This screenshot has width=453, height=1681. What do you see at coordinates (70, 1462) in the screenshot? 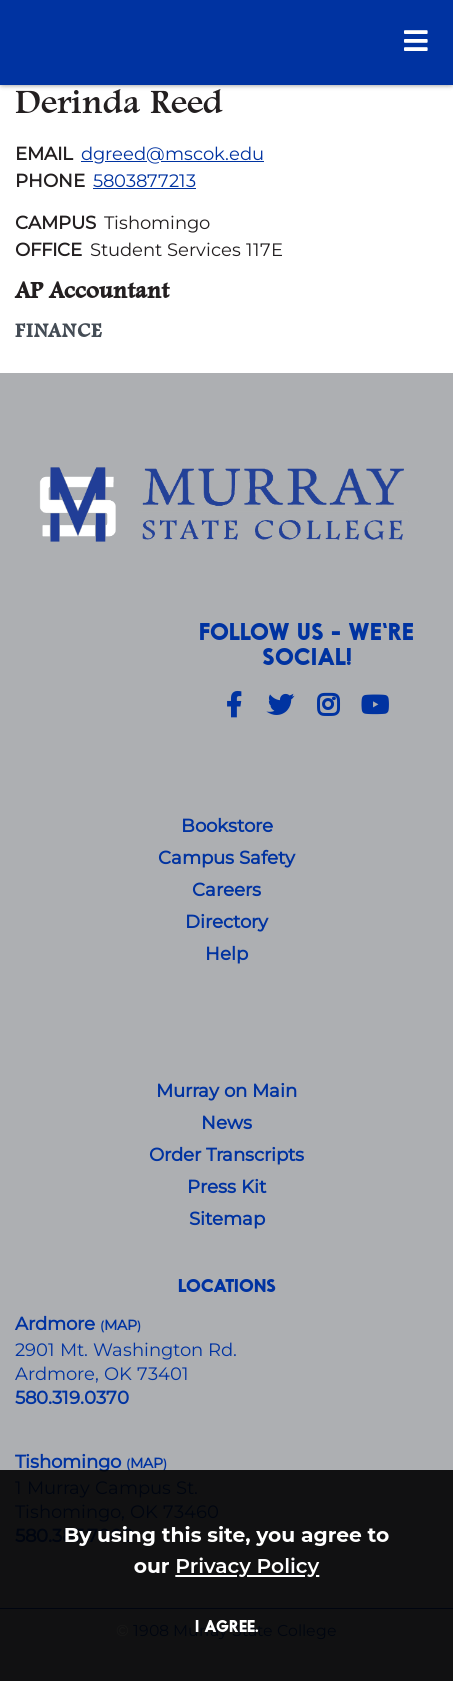
I see `Tishomingo` at bounding box center [70, 1462].